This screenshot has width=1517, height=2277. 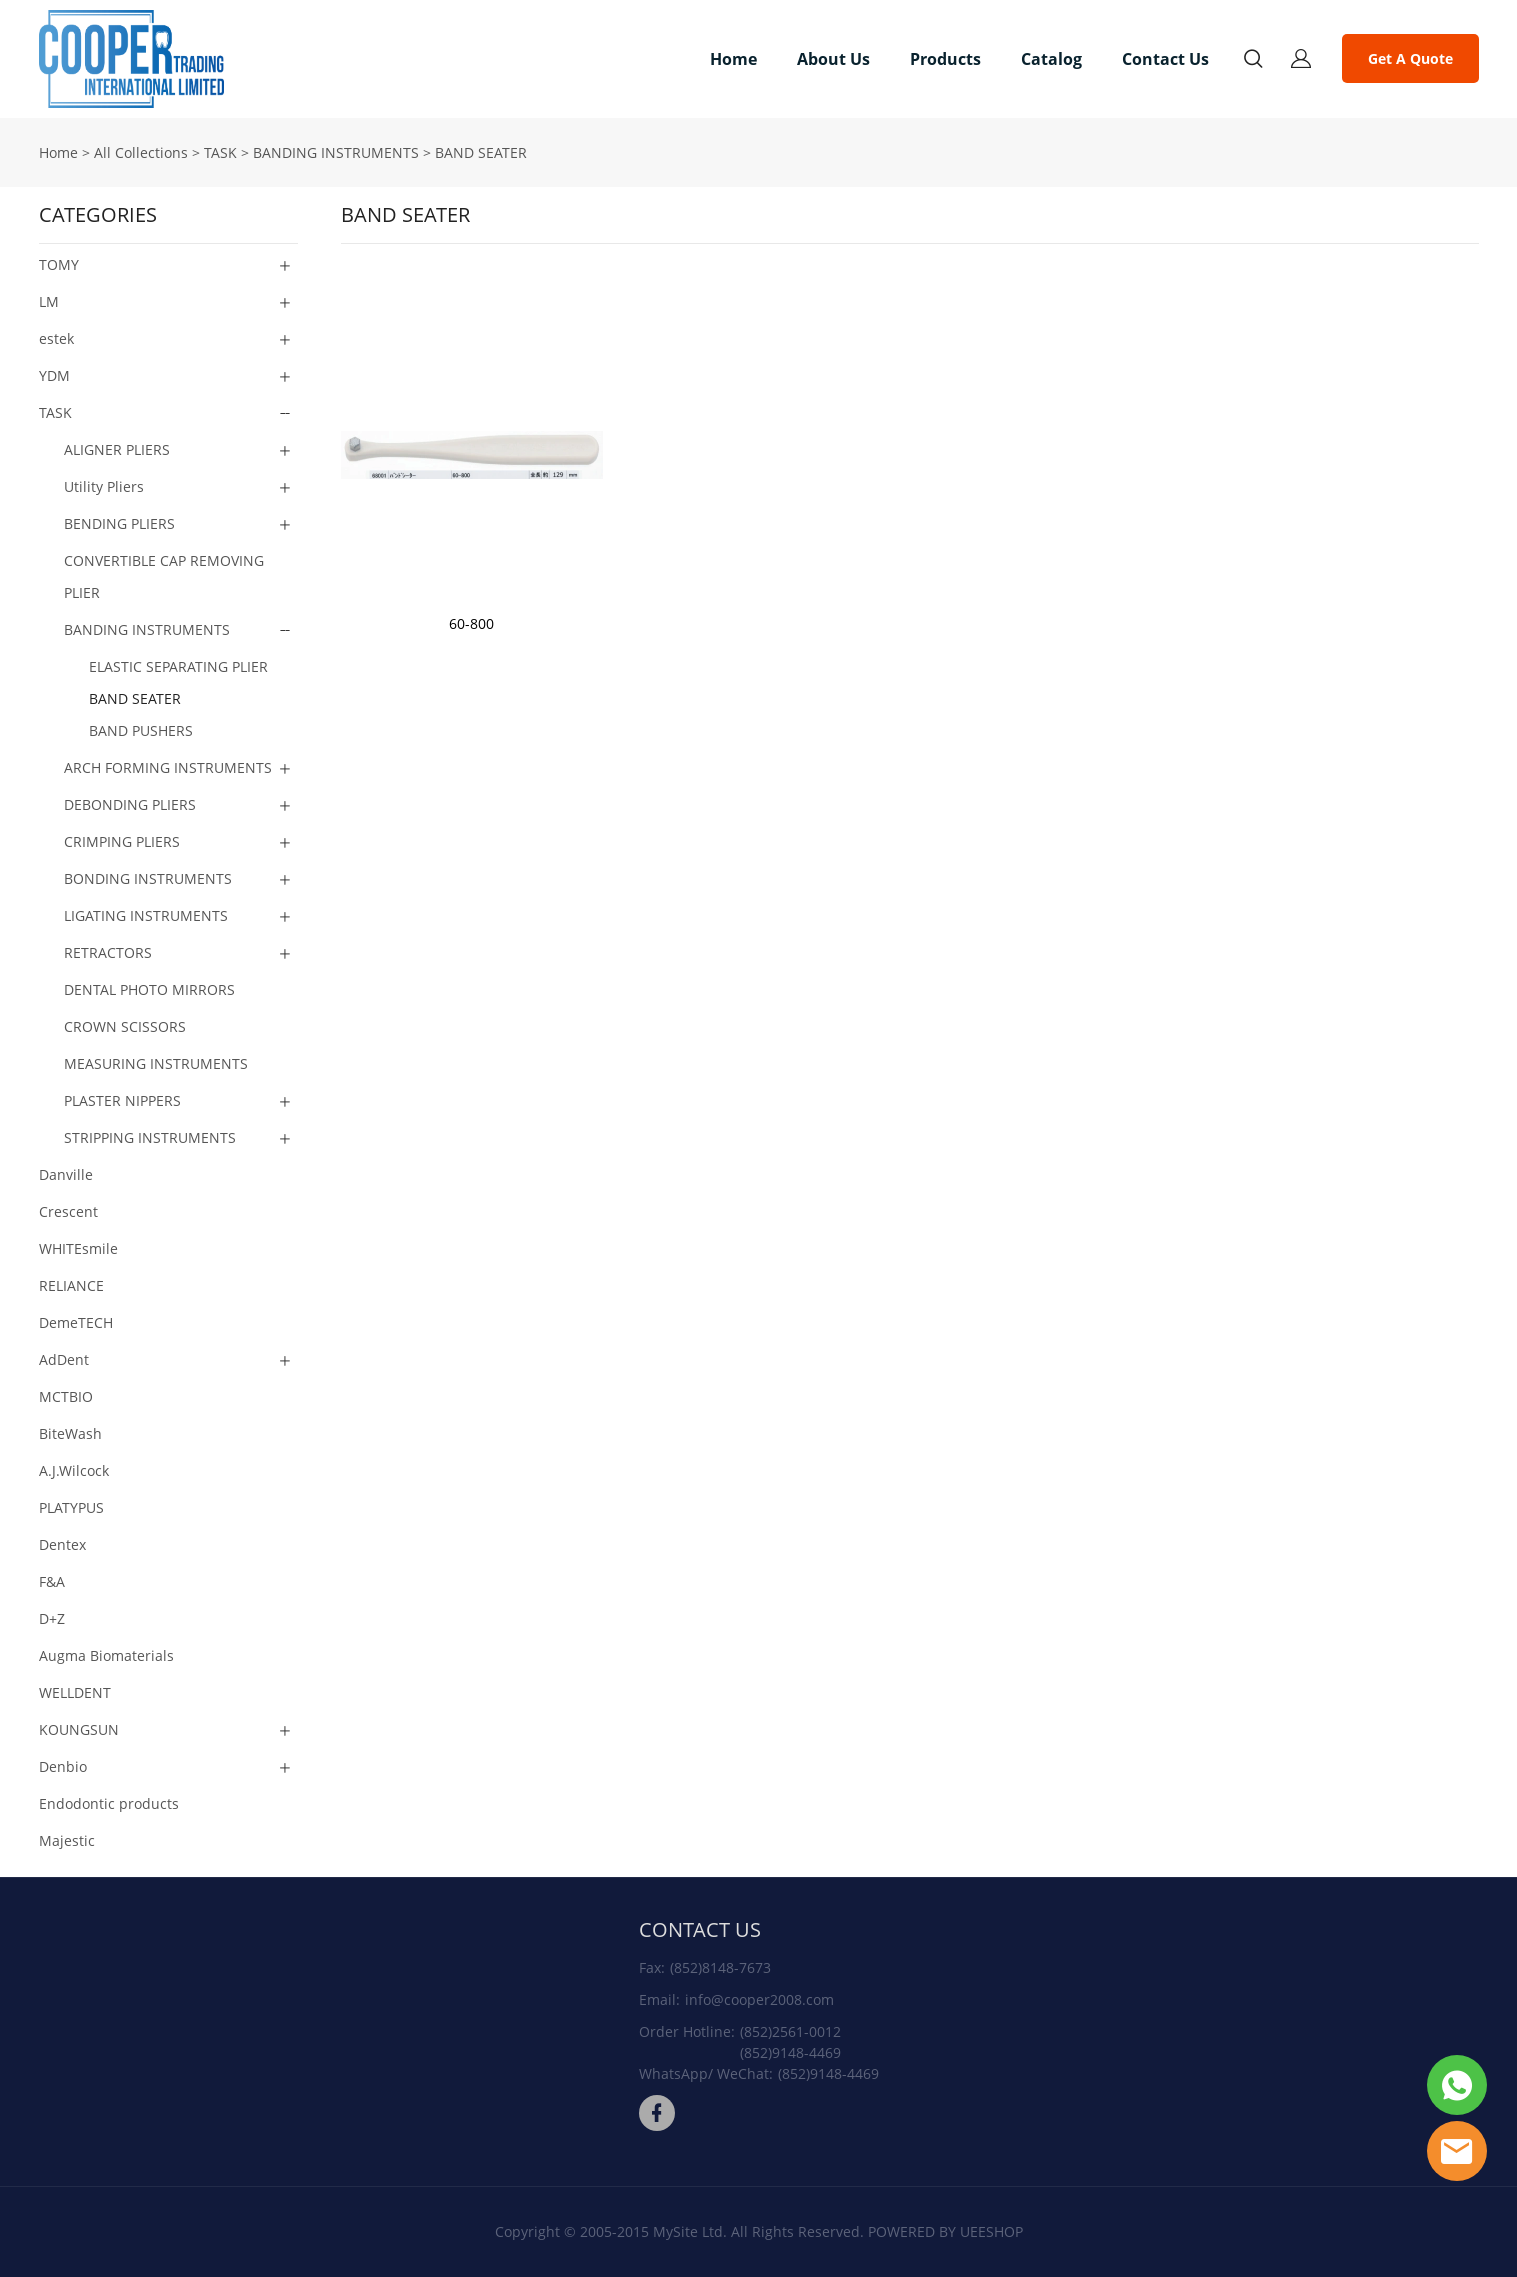 What do you see at coordinates (1051, 59) in the screenshot?
I see `Catalog` at bounding box center [1051, 59].